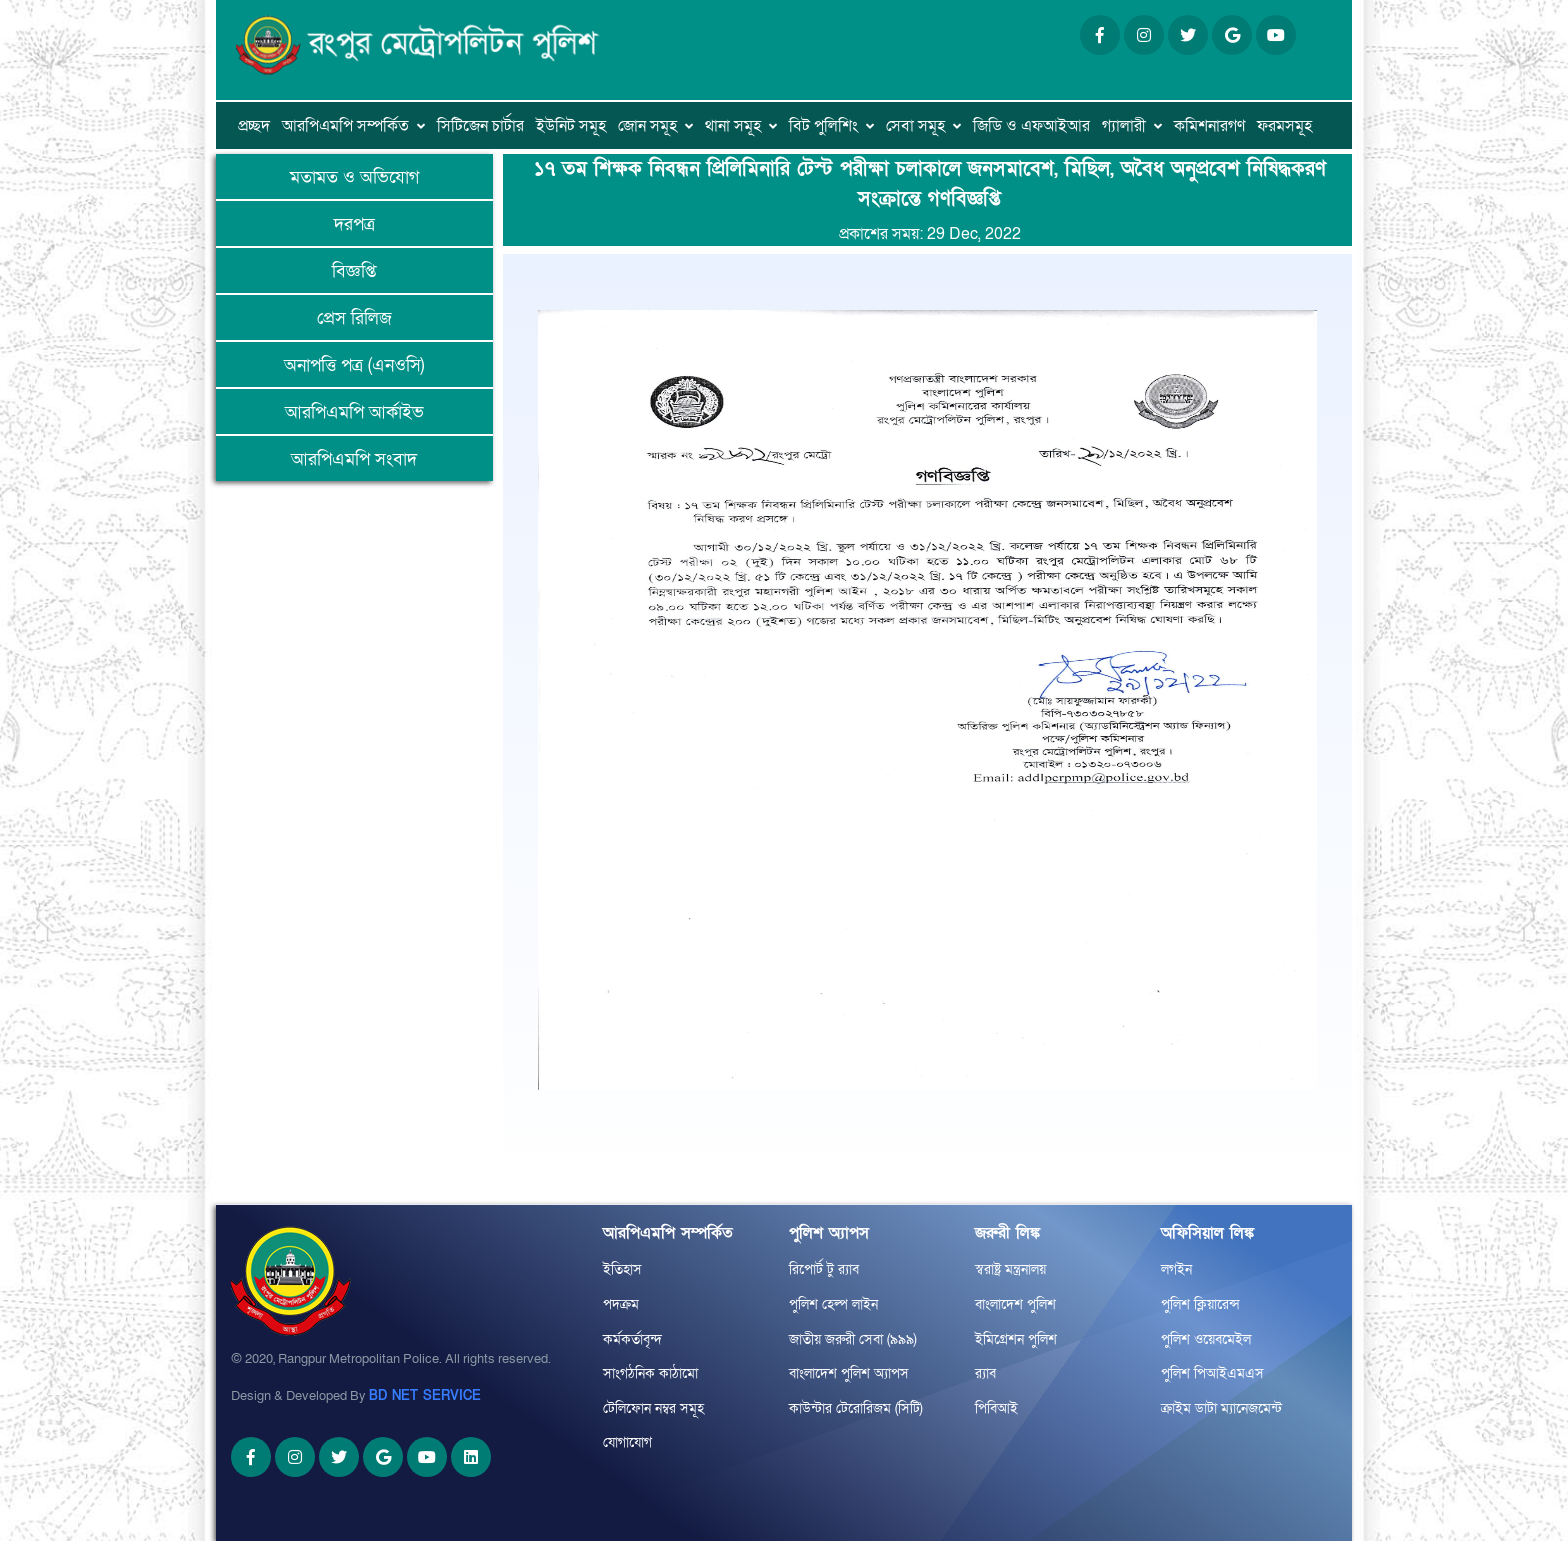 The image size is (1568, 1541). What do you see at coordinates (1176, 1269) in the screenshot?
I see `লগইন` at bounding box center [1176, 1269].